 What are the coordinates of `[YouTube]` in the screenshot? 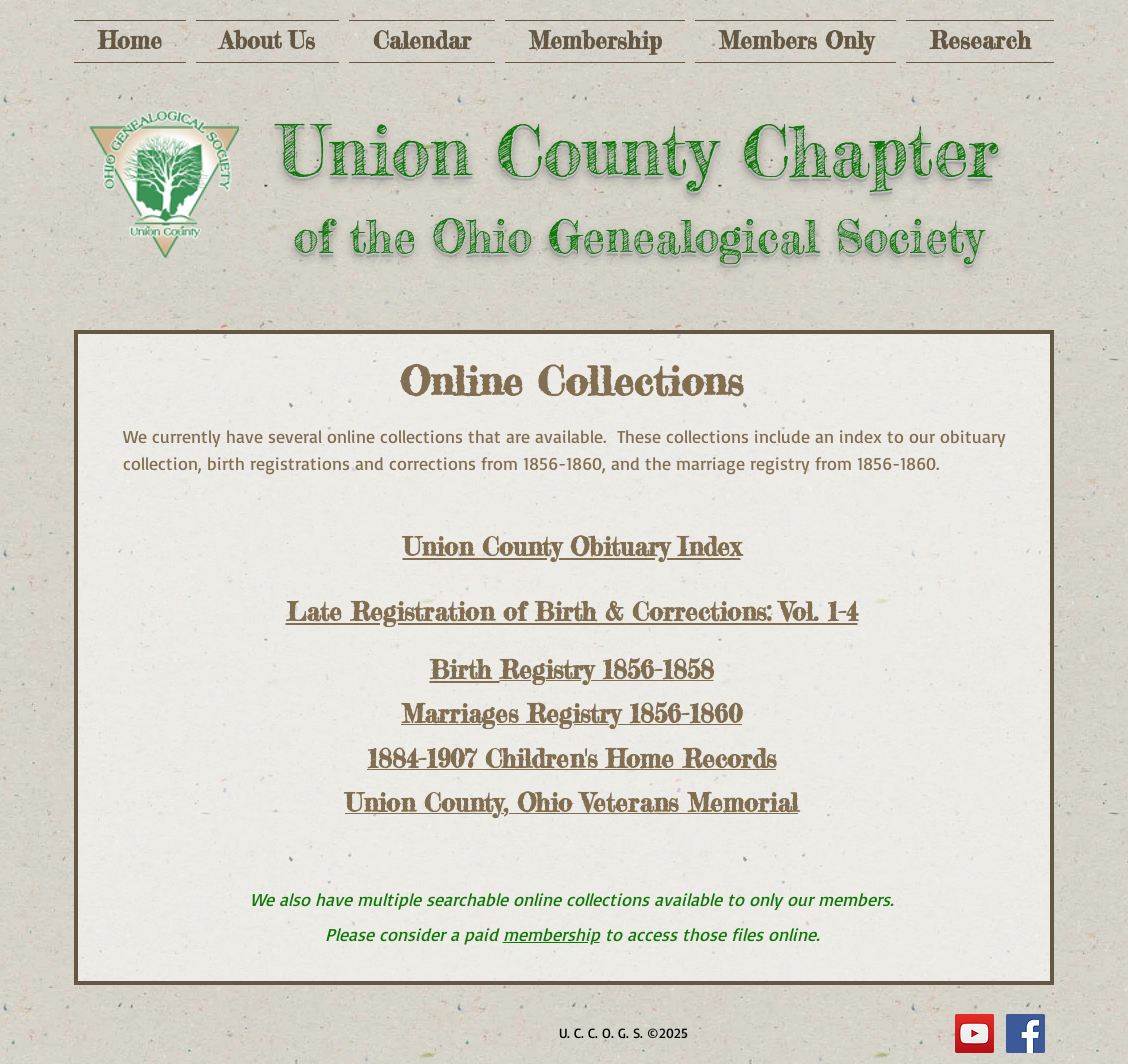 It's located at (974, 1033).